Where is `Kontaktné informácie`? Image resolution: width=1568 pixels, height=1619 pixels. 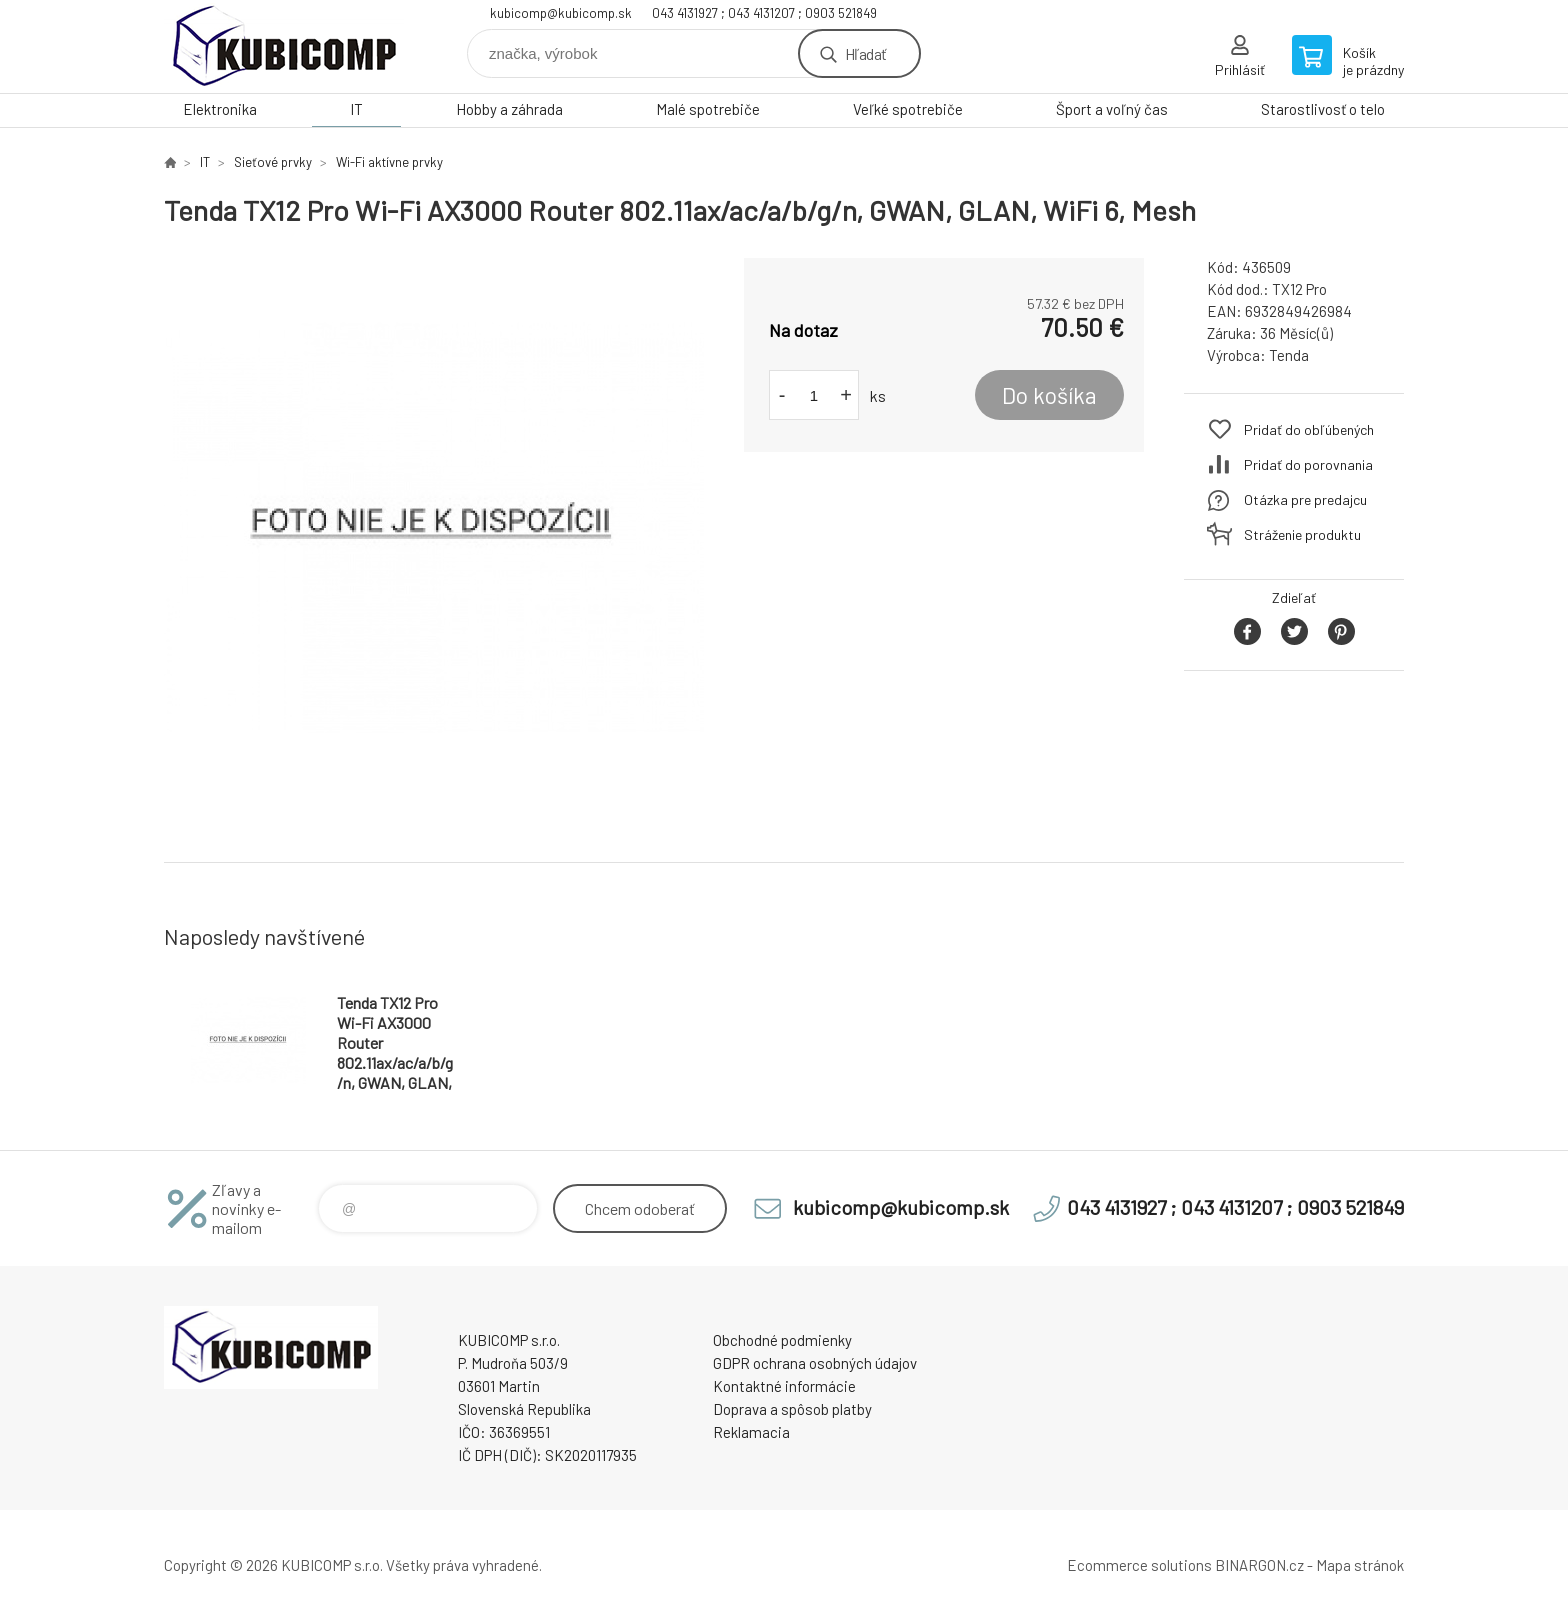
Kontaktné informácie is located at coordinates (784, 1386).